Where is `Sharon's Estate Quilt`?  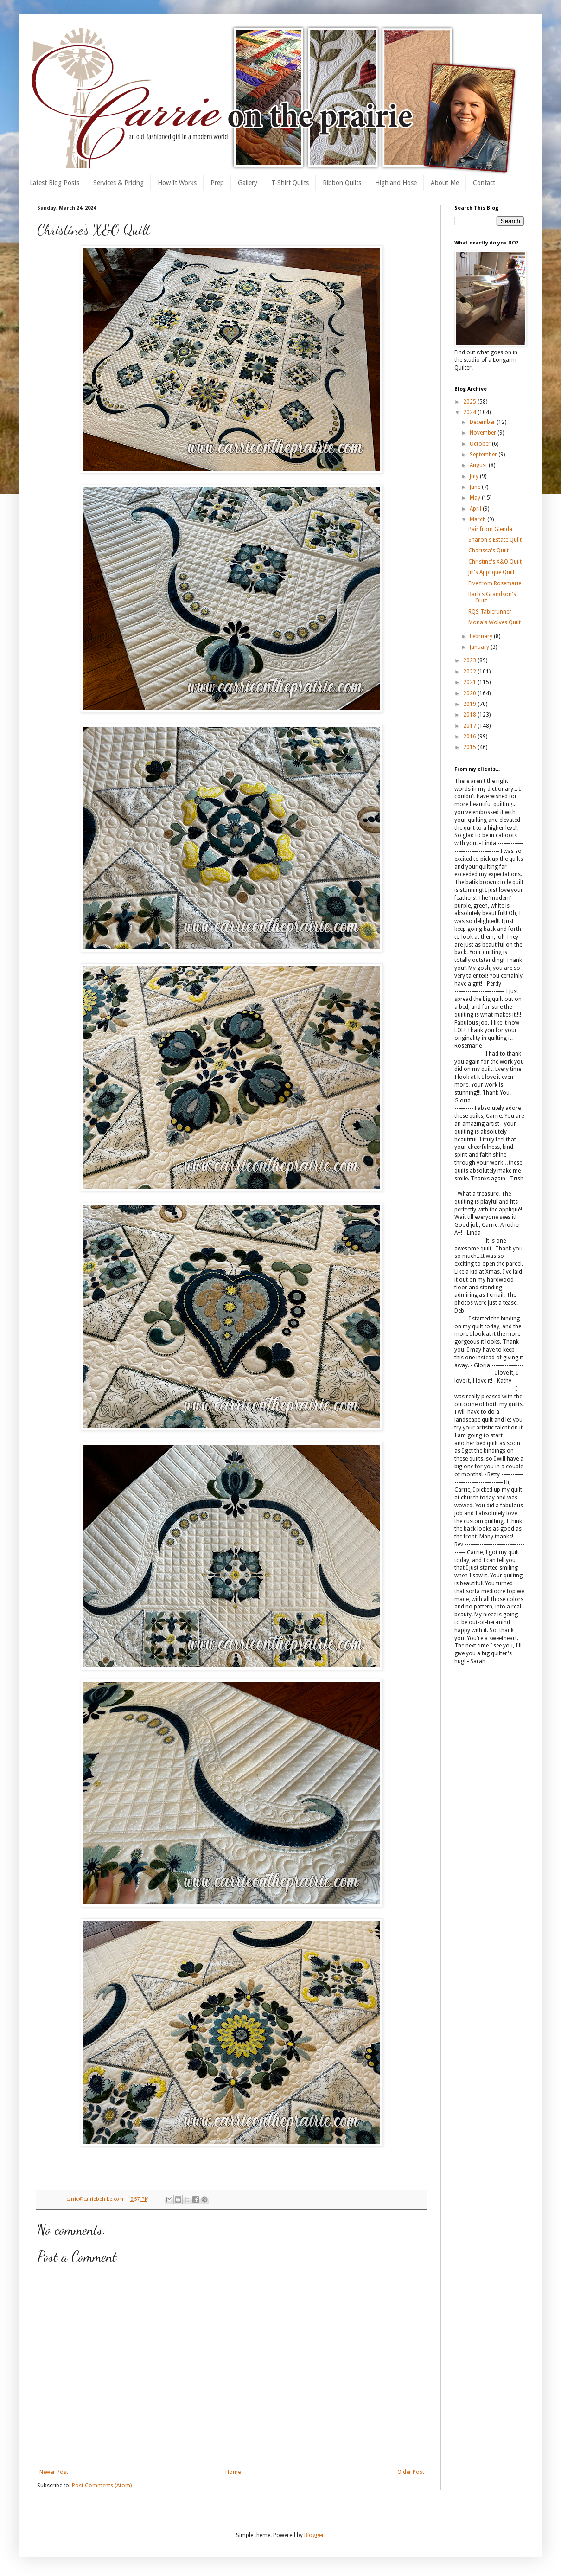 Sharon's Estate Quilt is located at coordinates (495, 540).